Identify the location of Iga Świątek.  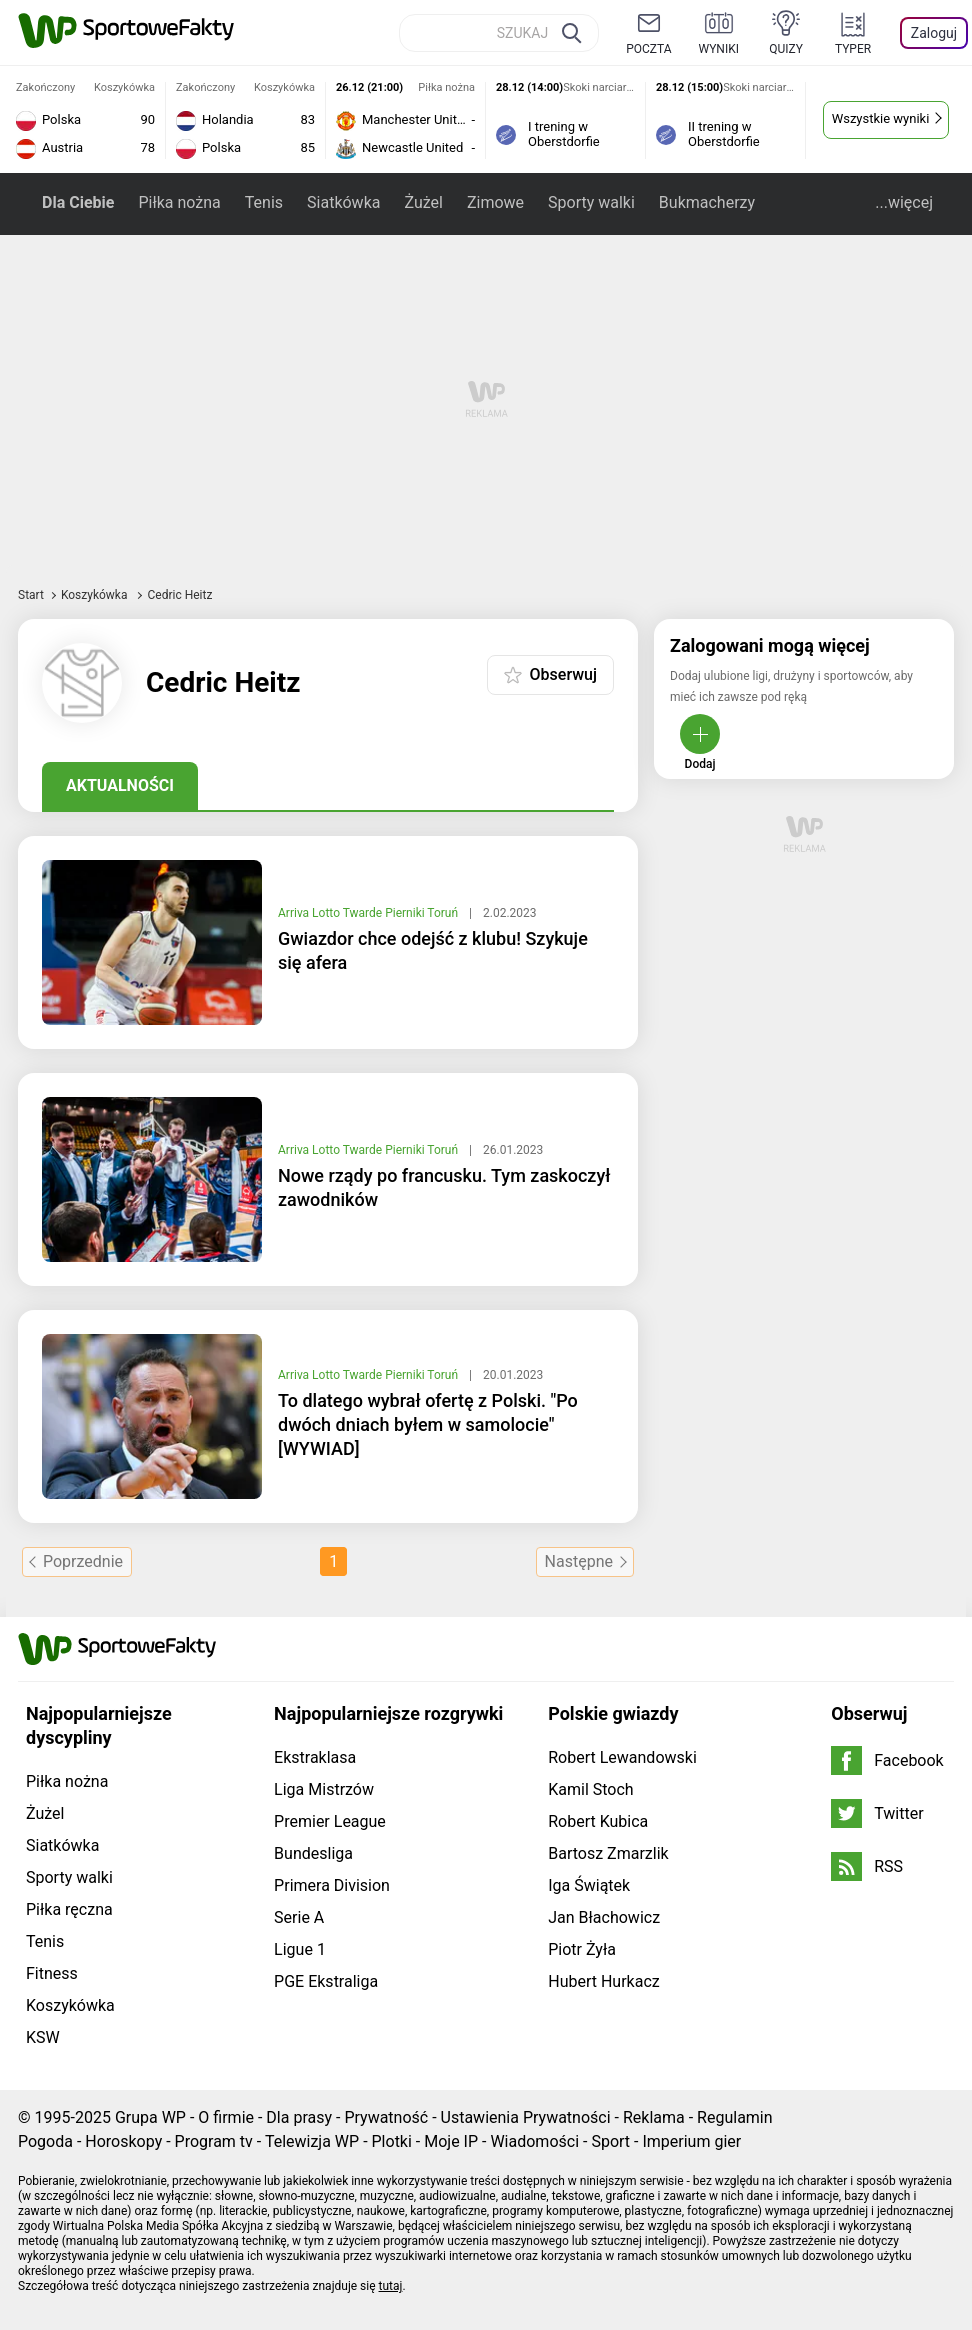
(589, 1885).